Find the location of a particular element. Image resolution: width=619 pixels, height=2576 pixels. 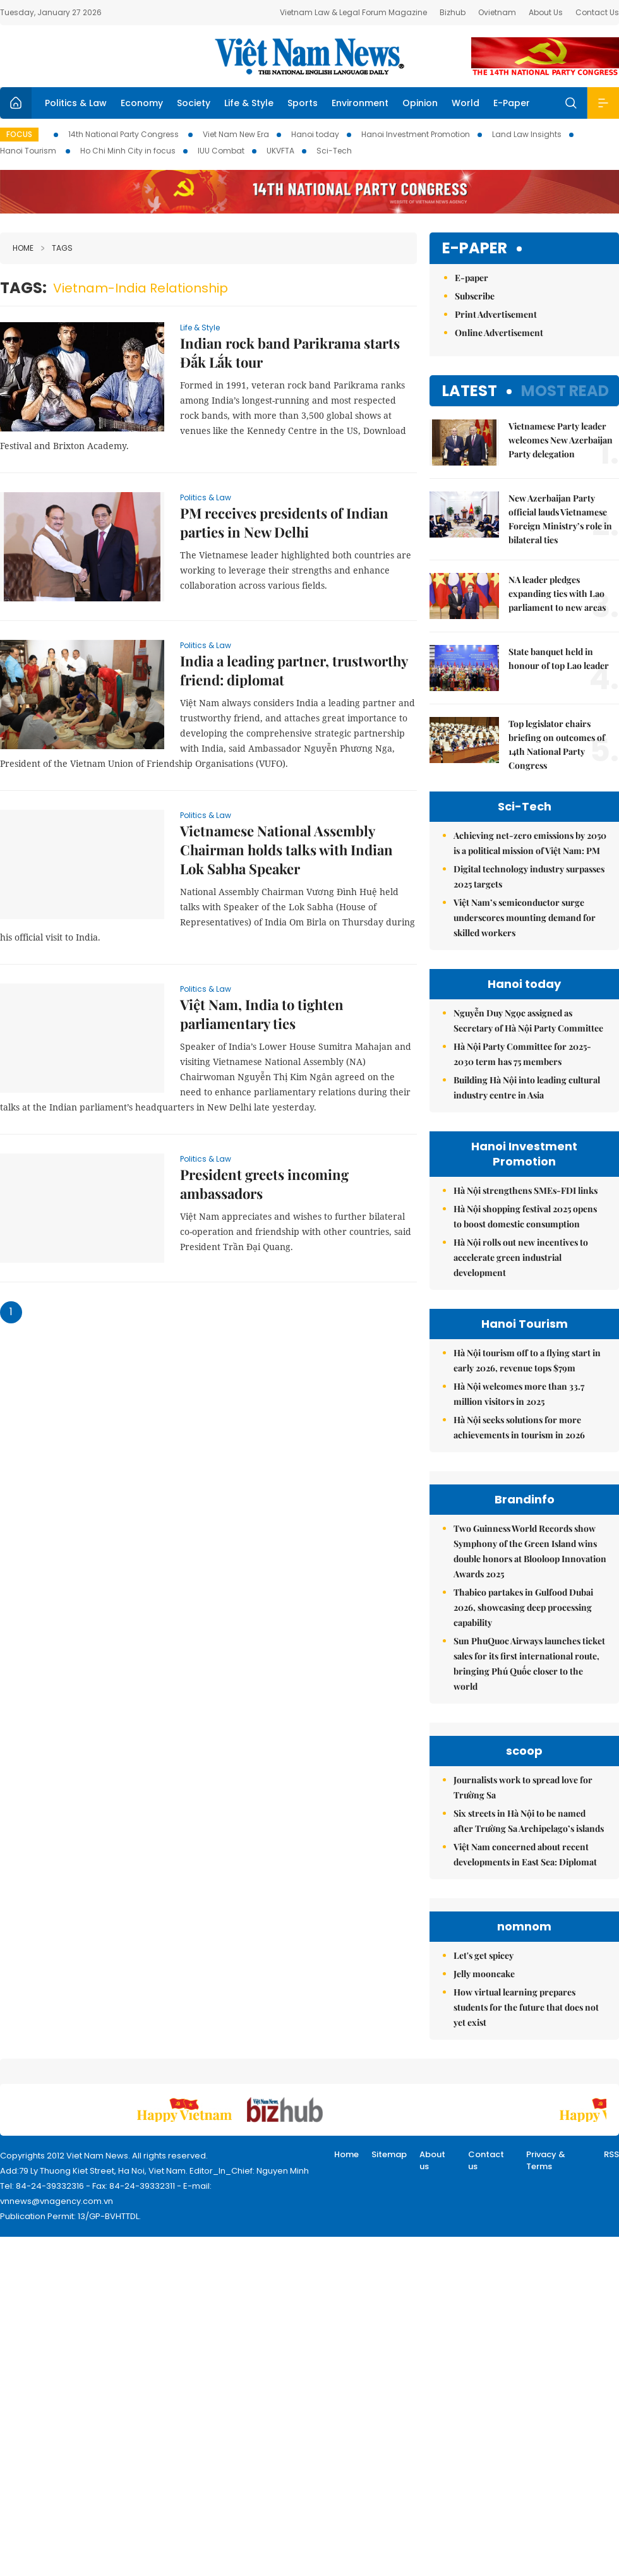

Opinion is located at coordinates (420, 103).